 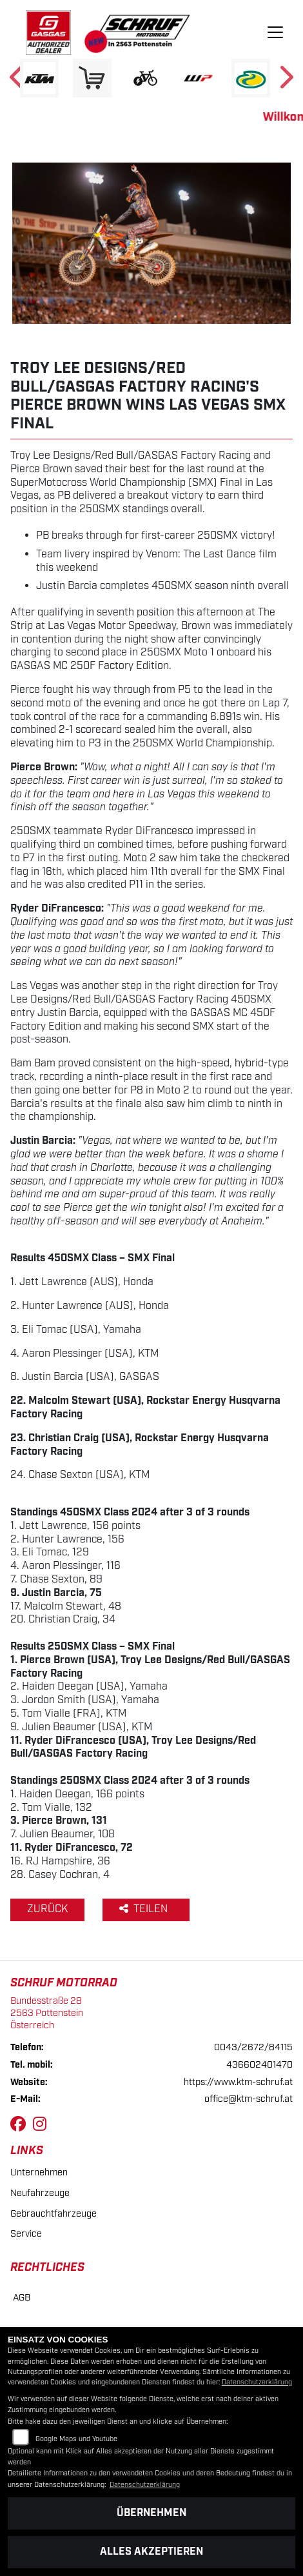 What do you see at coordinates (257, 2382) in the screenshot?
I see `Datenschutzerklärung` at bounding box center [257, 2382].